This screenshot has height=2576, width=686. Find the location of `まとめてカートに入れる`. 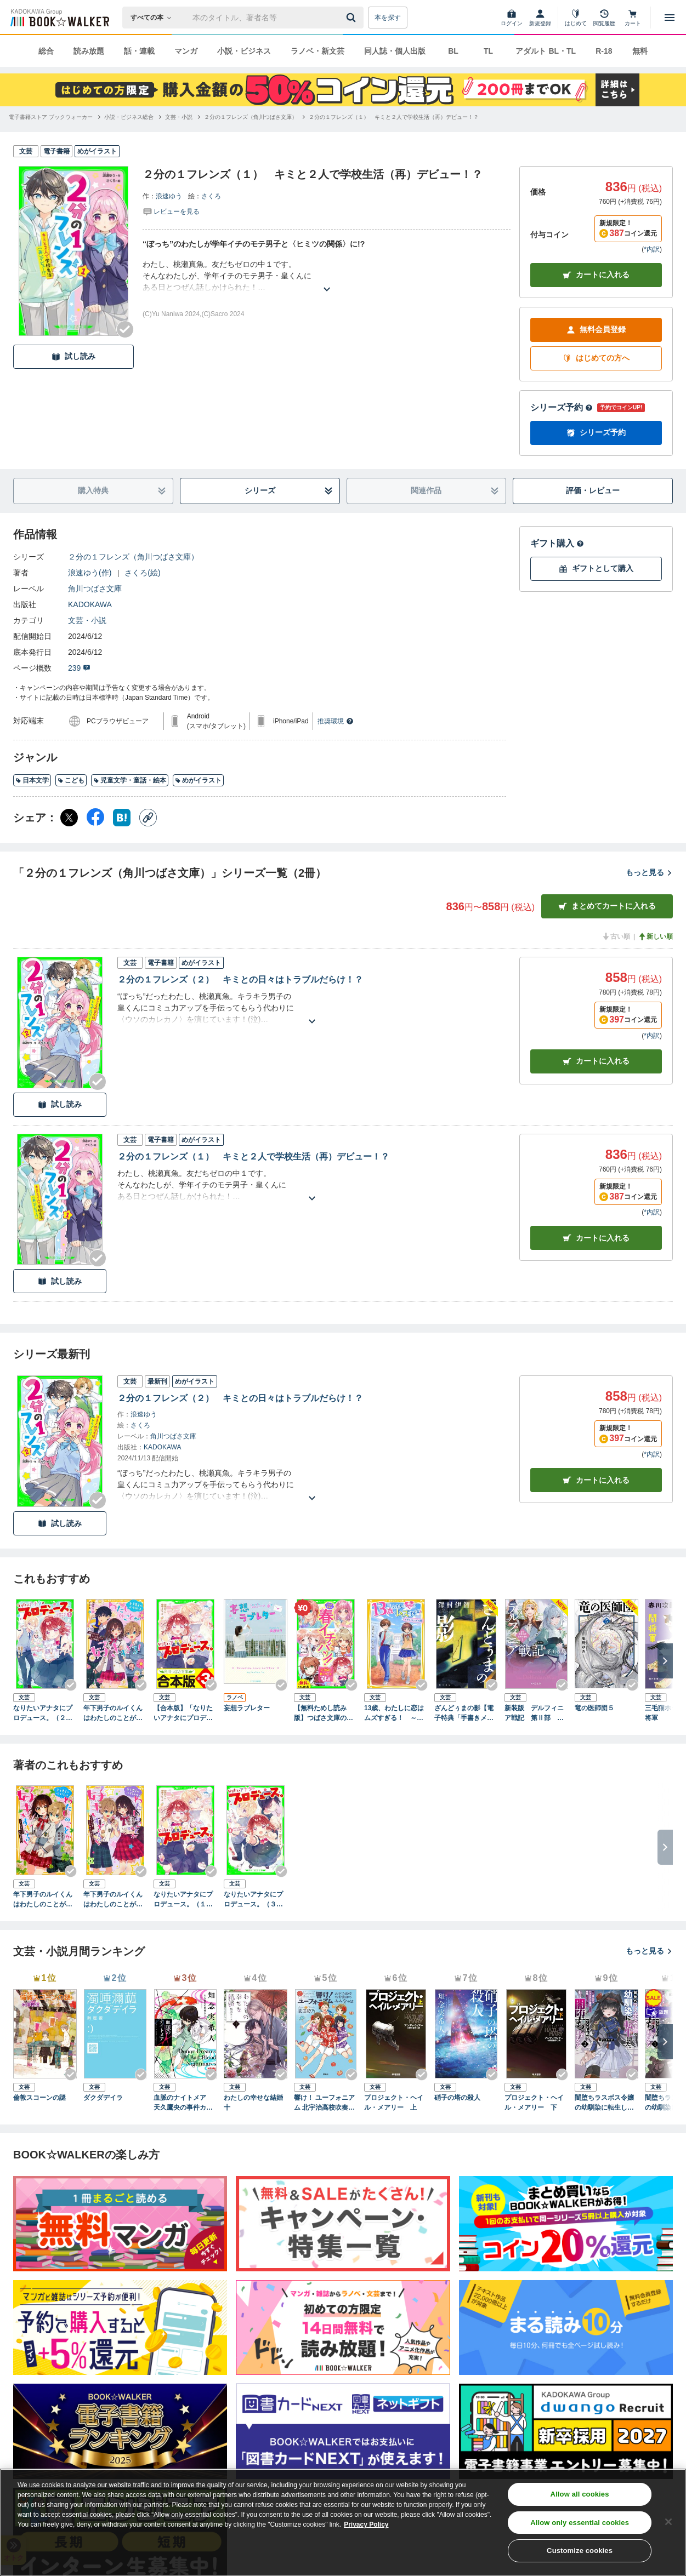

まとめてカートに入れる is located at coordinates (607, 906).